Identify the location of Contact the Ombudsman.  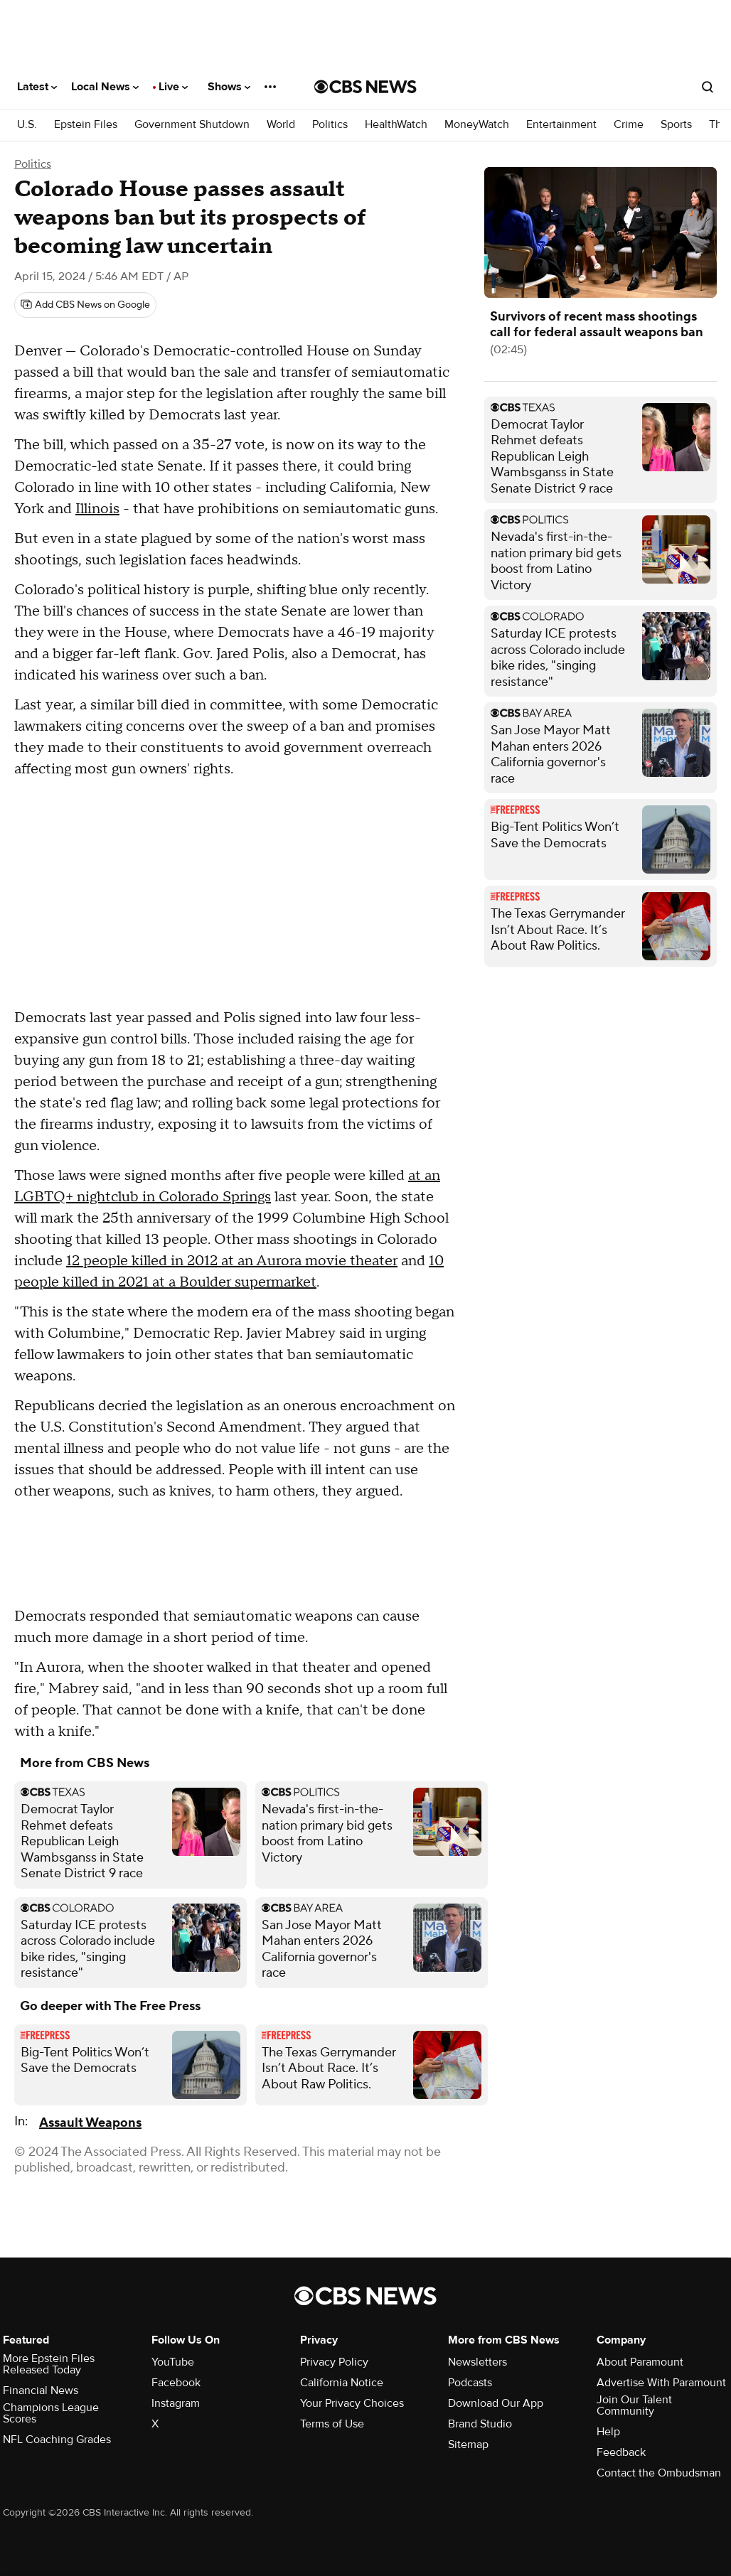
(659, 2473).